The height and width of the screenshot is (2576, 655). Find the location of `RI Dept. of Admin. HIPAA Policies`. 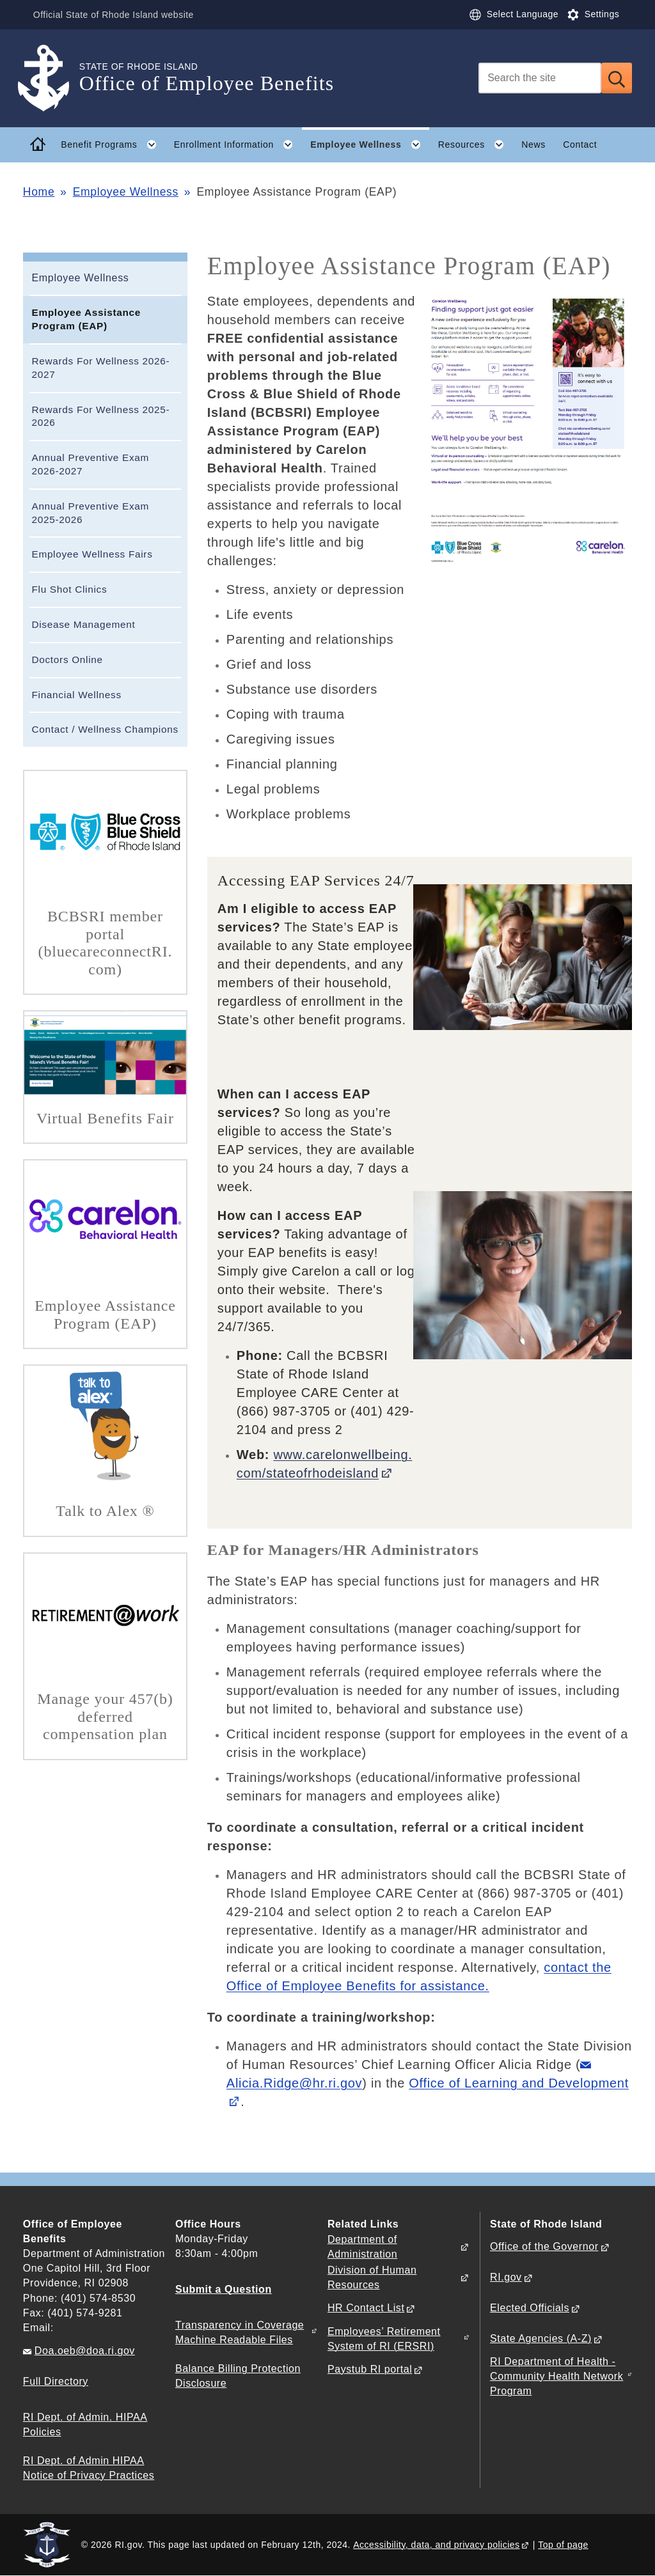

RI Dept. of Admin. HIPAA Policies is located at coordinates (85, 2424).